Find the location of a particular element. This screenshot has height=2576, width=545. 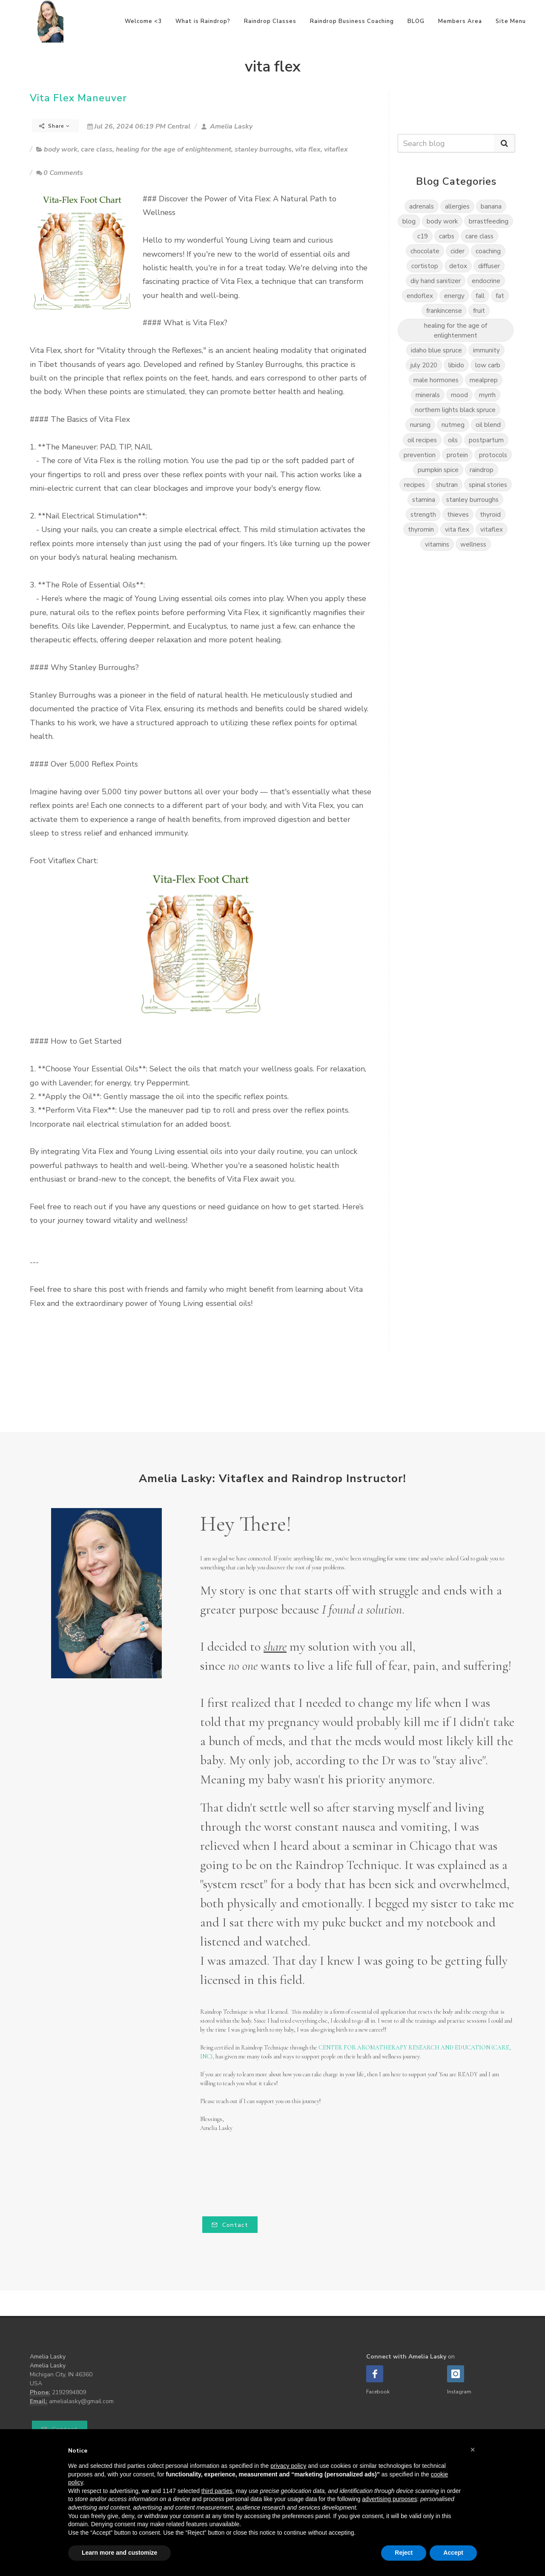

[button] is located at coordinates (472, 2449).